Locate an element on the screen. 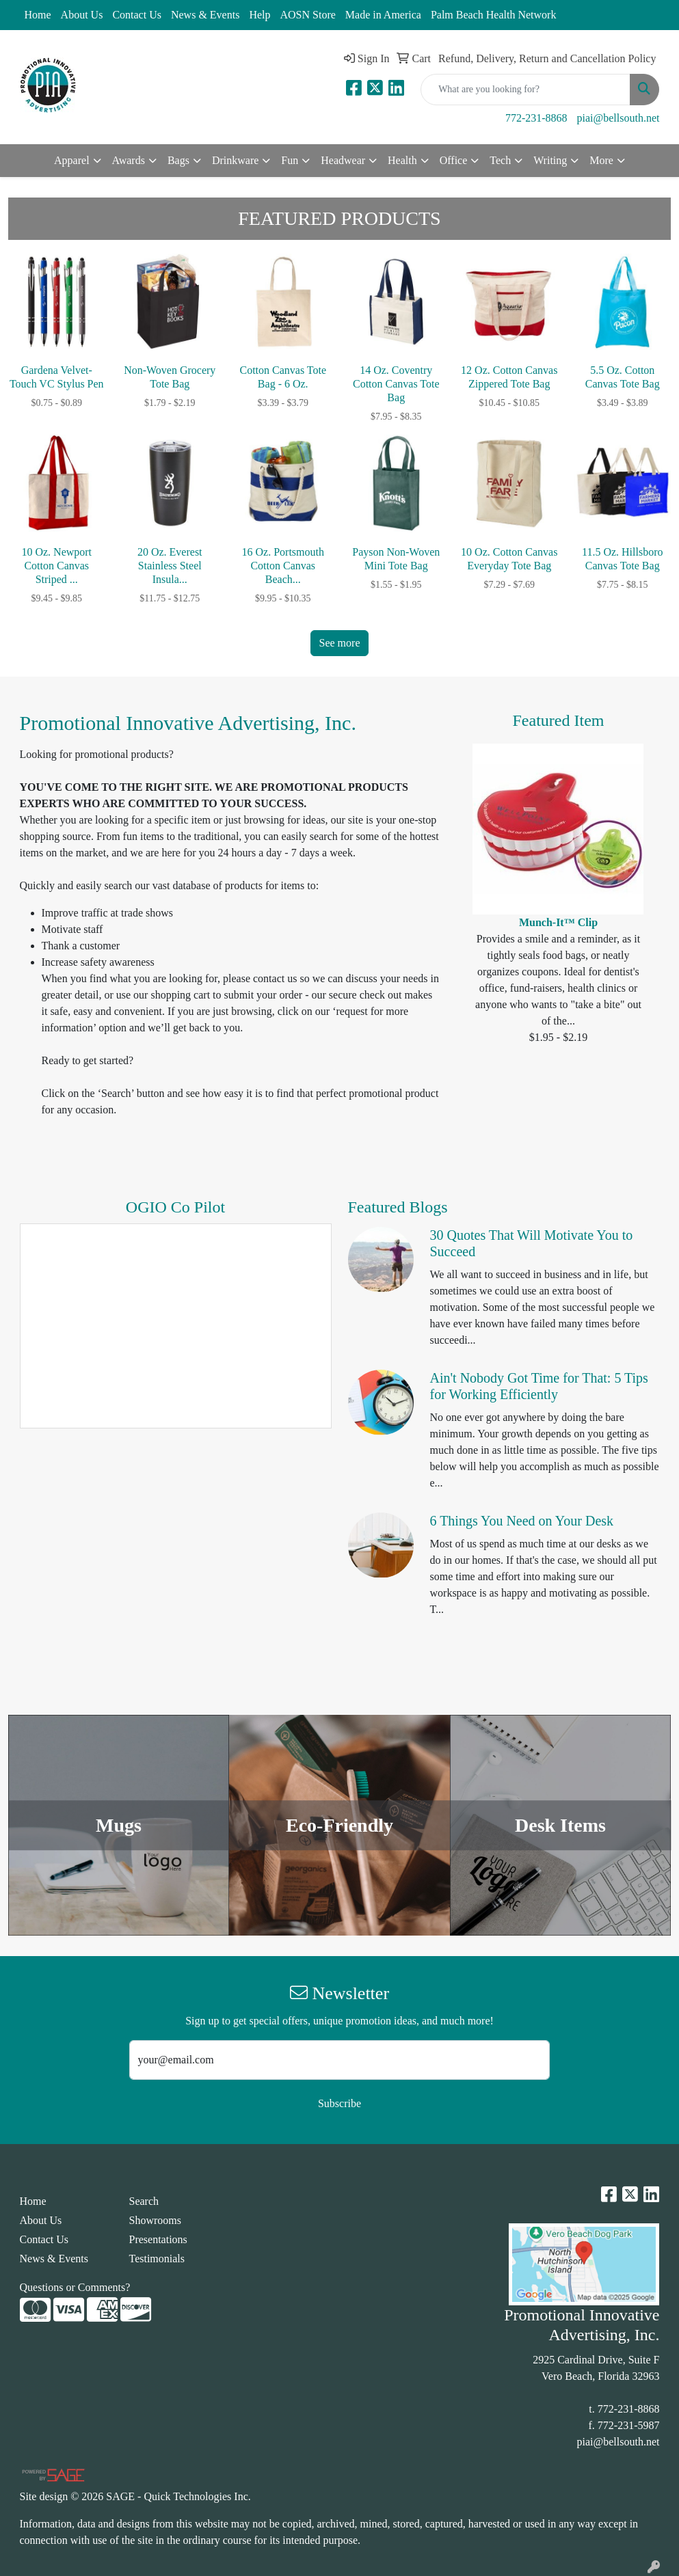  Headwear [button] is located at coordinates (343, 160).